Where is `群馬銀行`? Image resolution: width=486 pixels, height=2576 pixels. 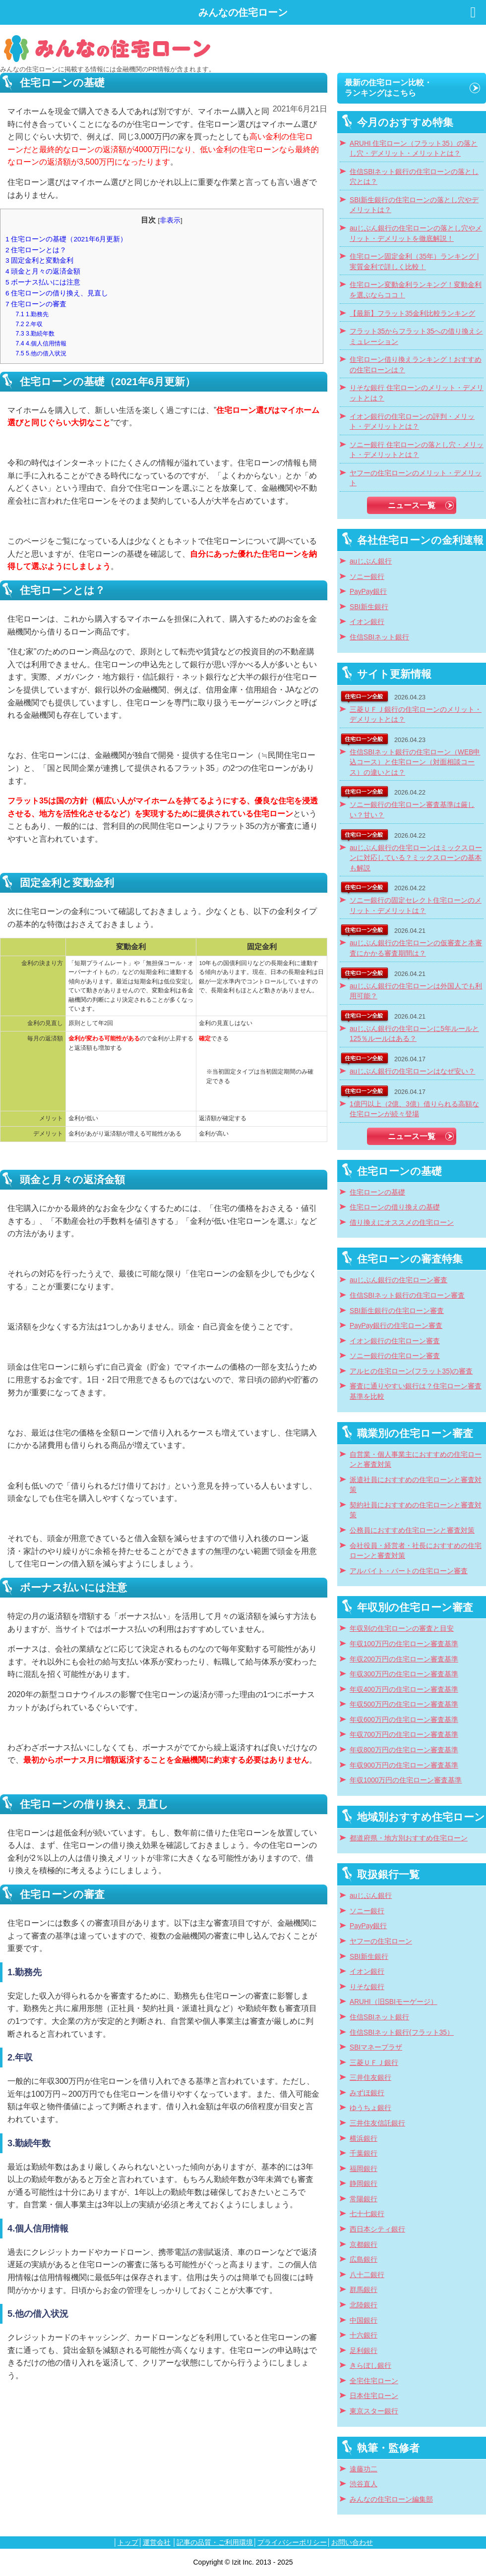
群馬銀行 is located at coordinates (363, 2289).